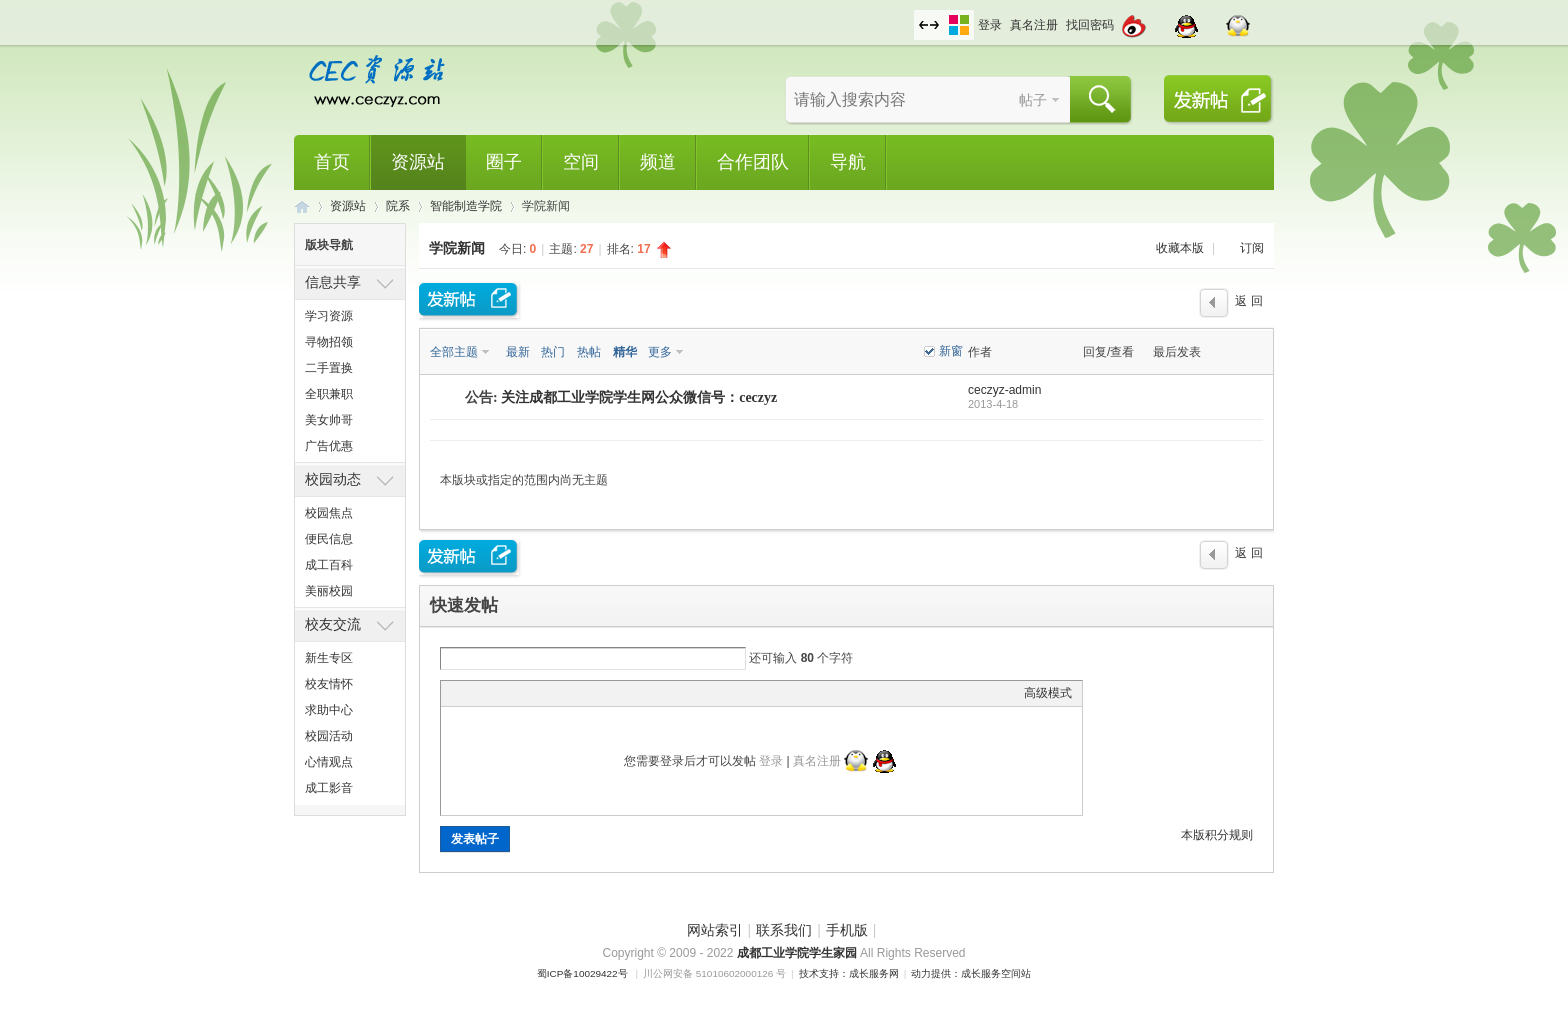  Describe the element at coordinates (329, 394) in the screenshot. I see `全职兼职` at that location.